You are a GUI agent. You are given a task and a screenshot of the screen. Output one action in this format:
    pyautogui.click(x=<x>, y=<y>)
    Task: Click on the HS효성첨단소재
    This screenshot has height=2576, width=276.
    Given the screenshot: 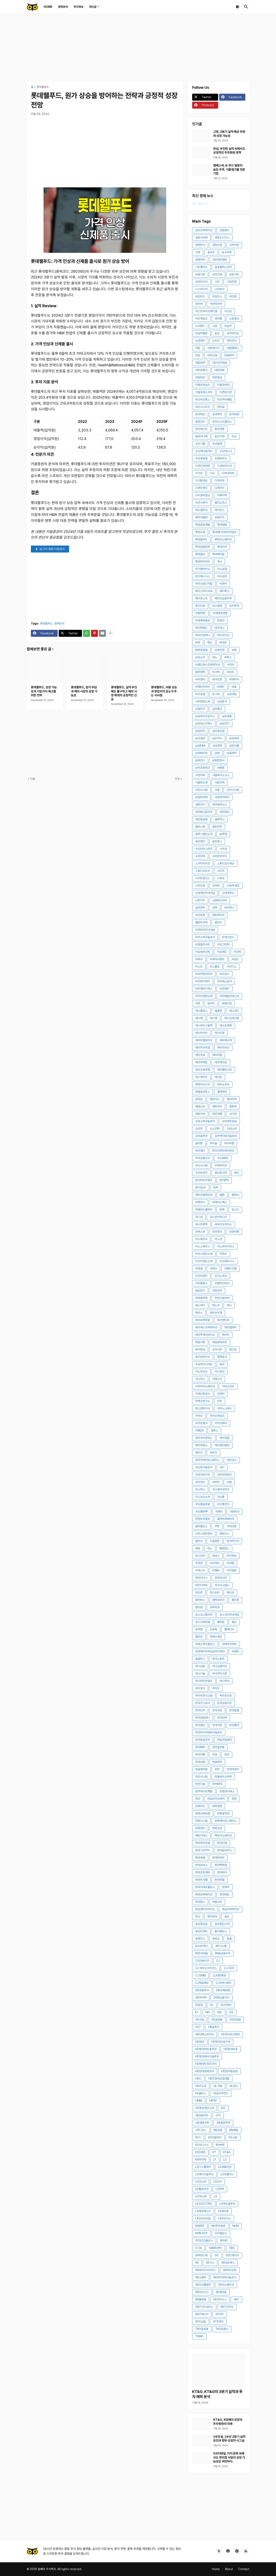 What is the action you would take?
    pyautogui.click(x=204, y=2108)
    